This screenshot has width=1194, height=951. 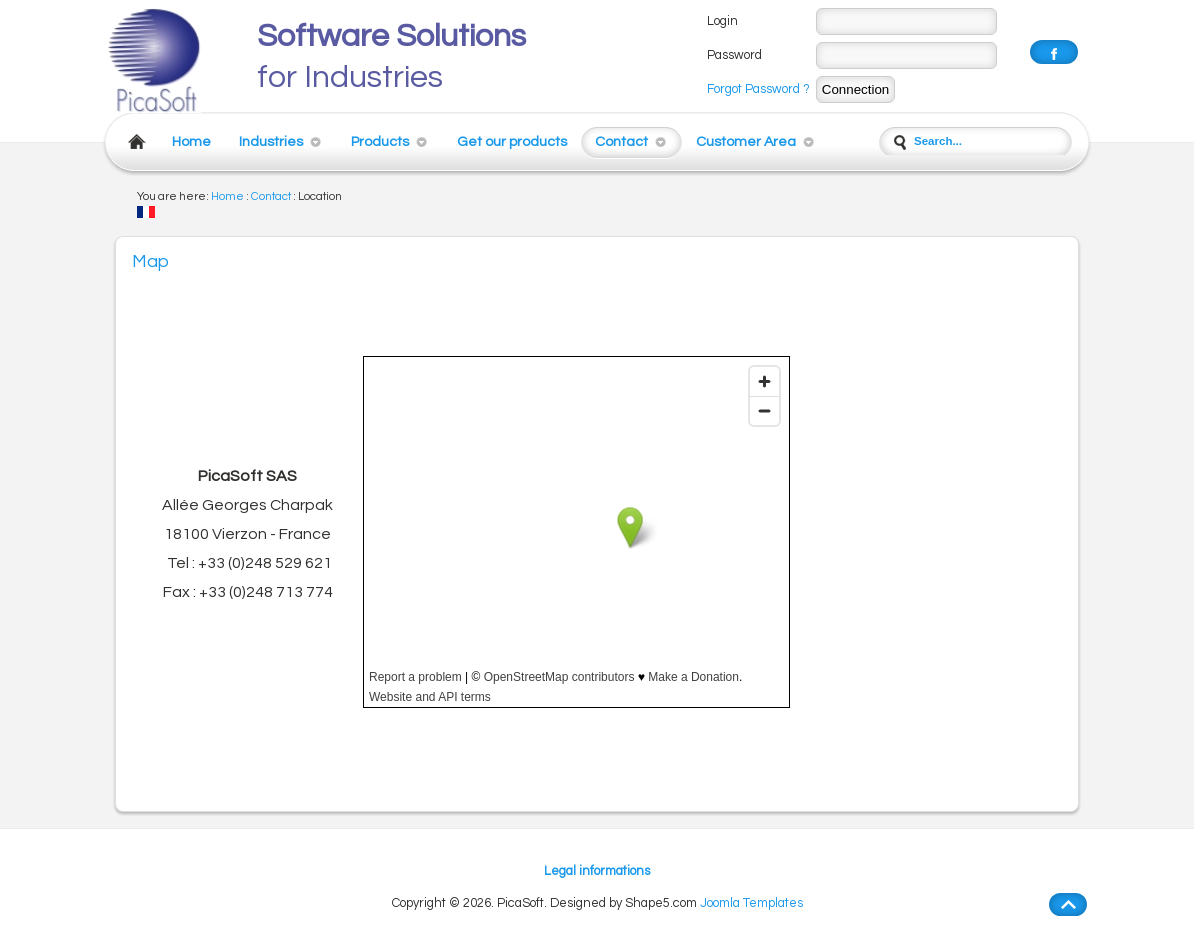 I want to click on Products, so click(x=380, y=141).